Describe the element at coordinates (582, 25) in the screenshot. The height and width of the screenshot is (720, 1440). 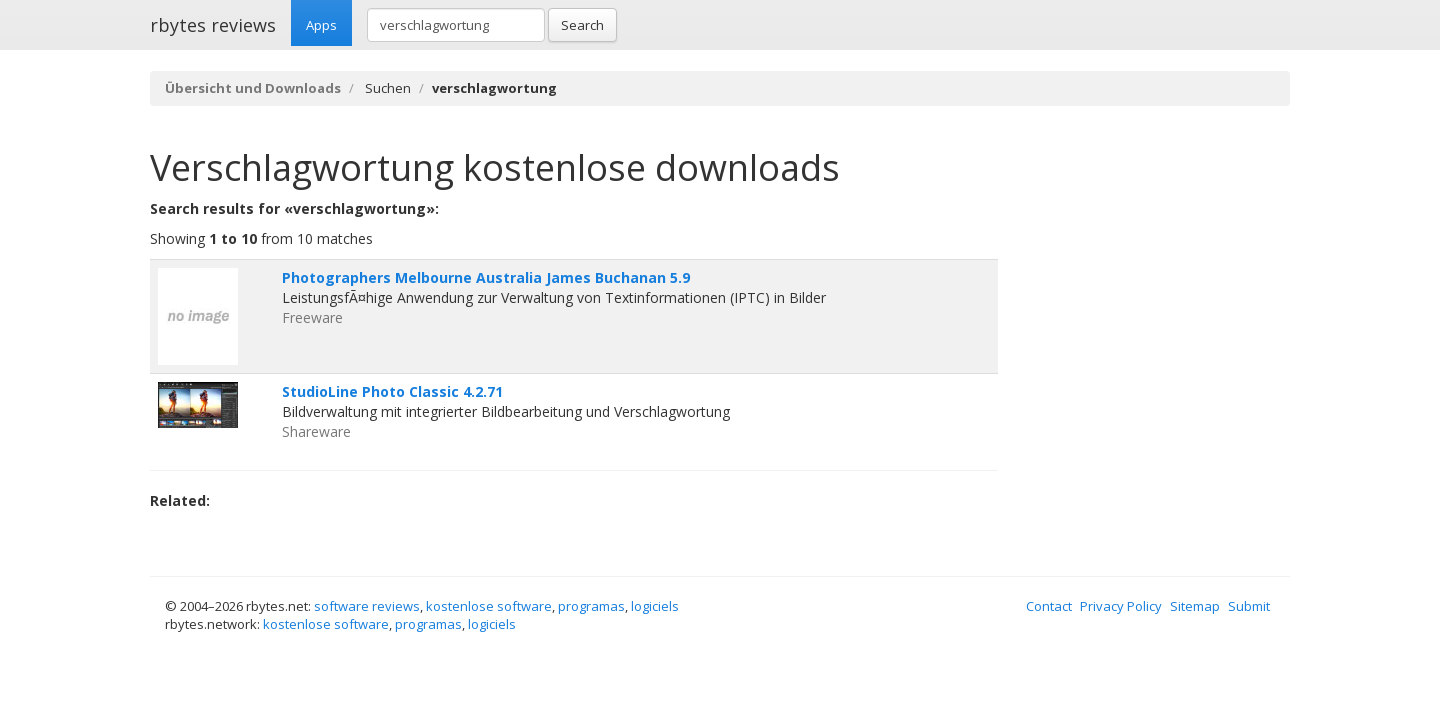
I see `Search` at that location.